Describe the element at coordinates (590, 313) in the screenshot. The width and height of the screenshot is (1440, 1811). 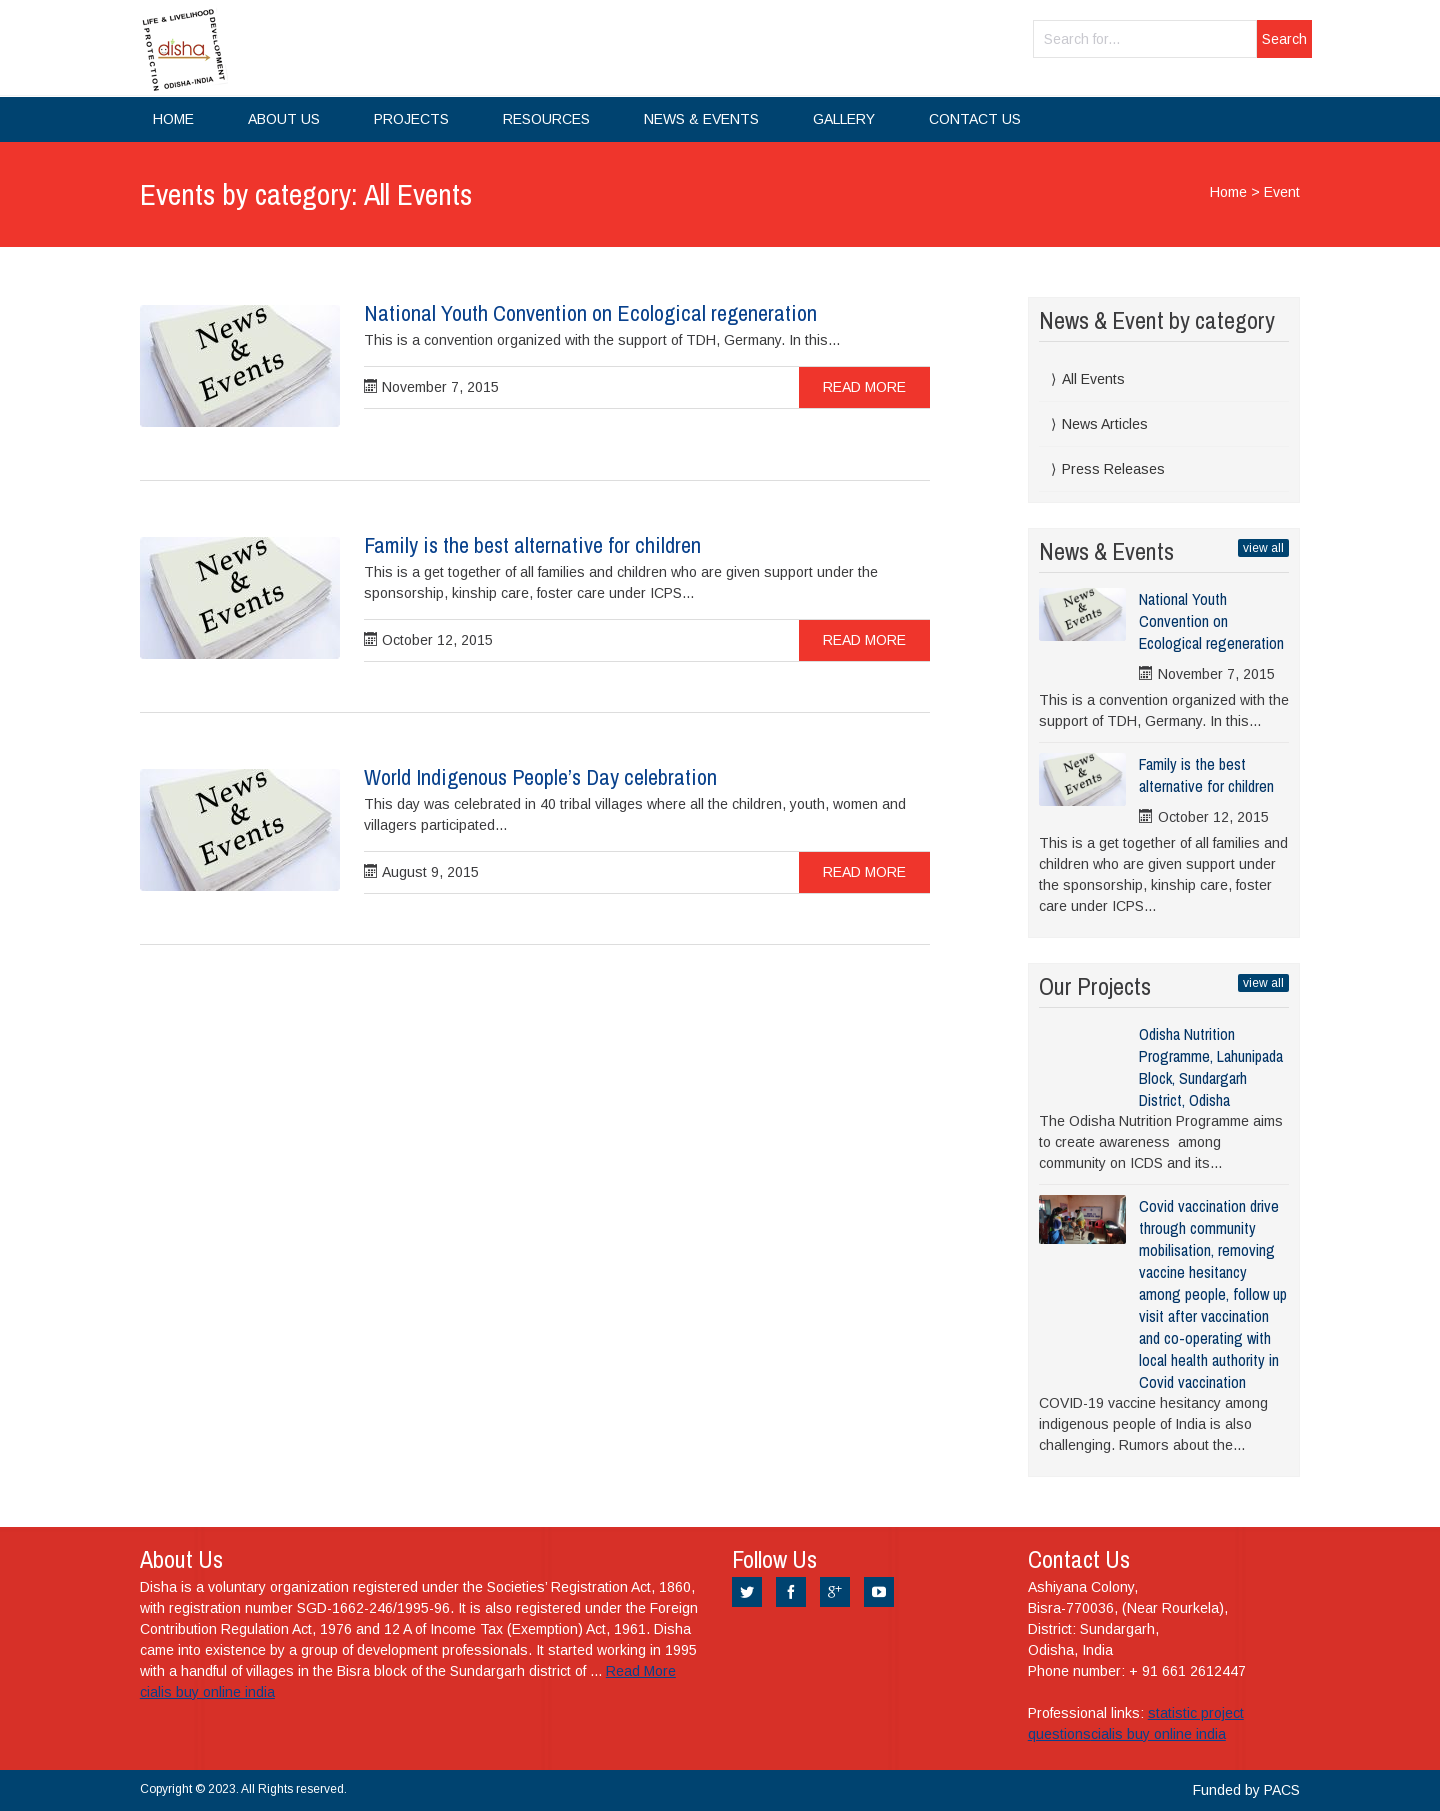
I see `National Youth Convention on Ecological regeneration` at that location.